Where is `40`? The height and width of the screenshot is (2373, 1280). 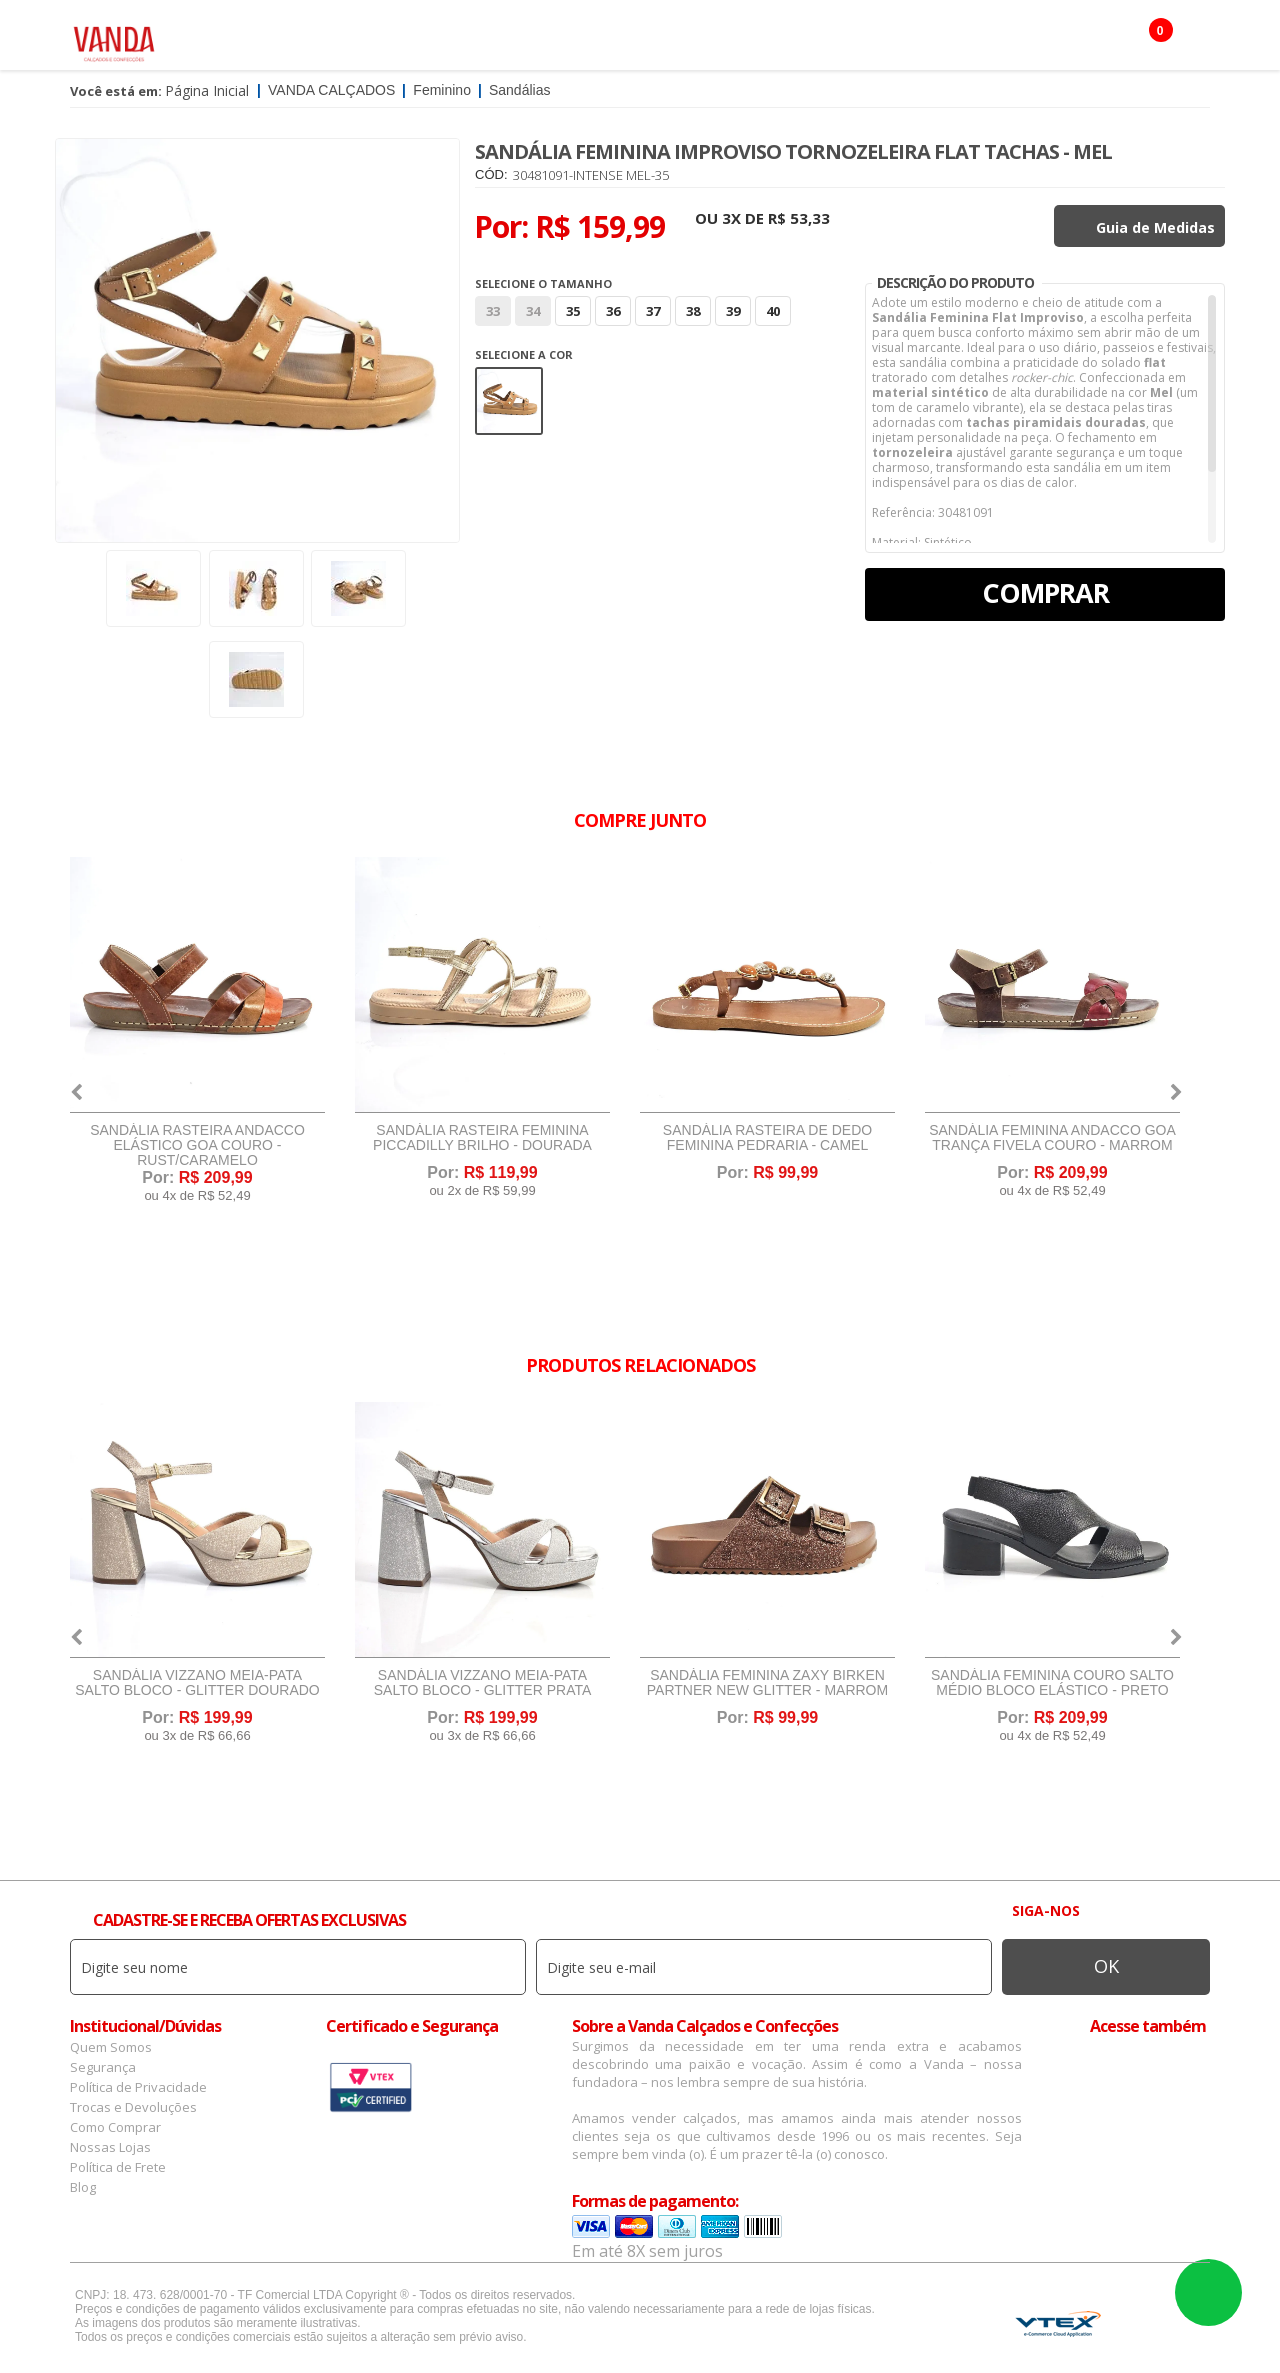
40 is located at coordinates (773, 311).